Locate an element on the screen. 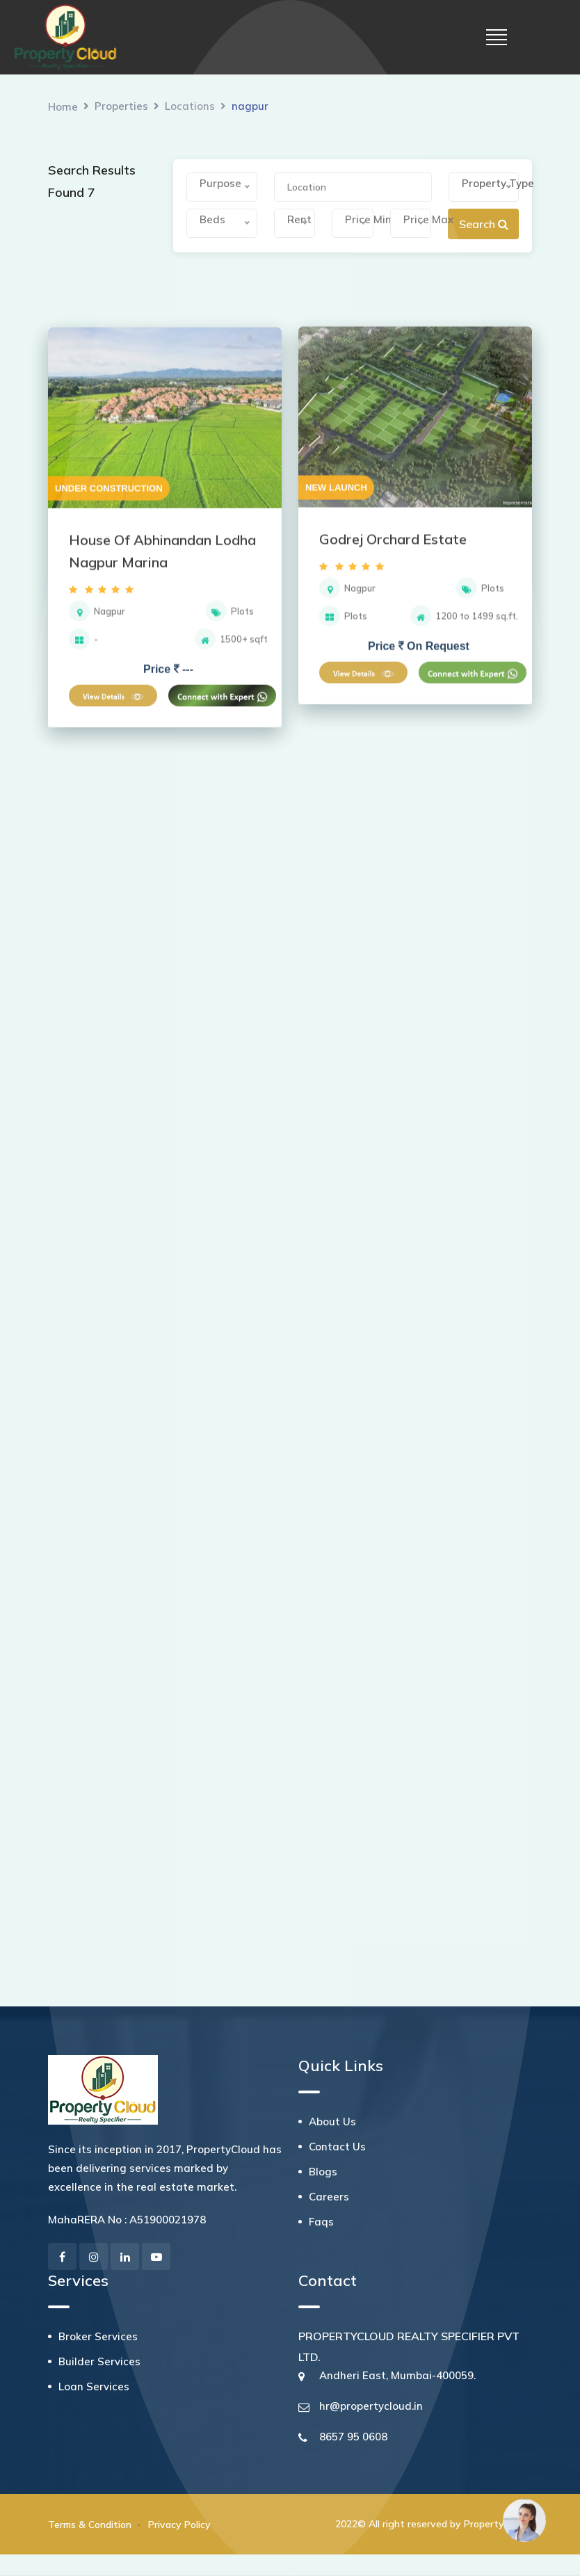 The image size is (580, 2576). Broker Services is located at coordinates (98, 2336).